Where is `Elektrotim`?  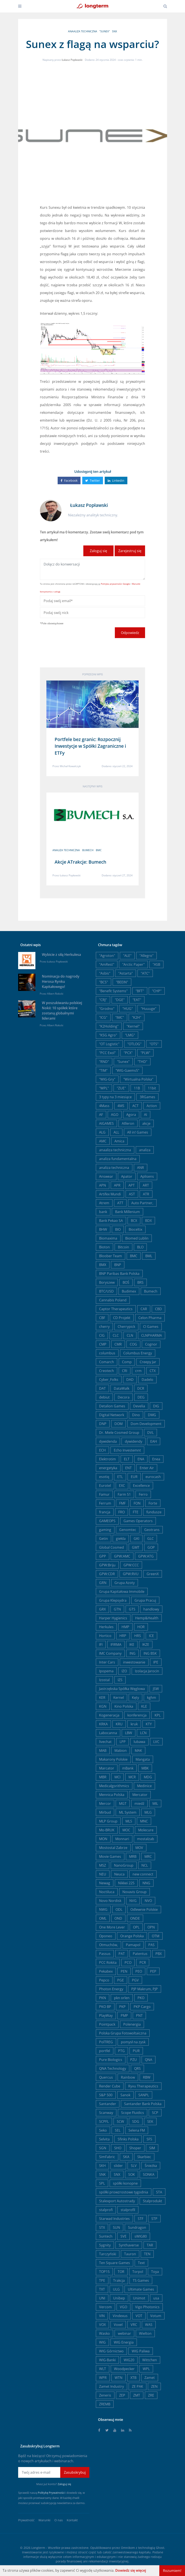 Elektrotim is located at coordinates (107, 1459).